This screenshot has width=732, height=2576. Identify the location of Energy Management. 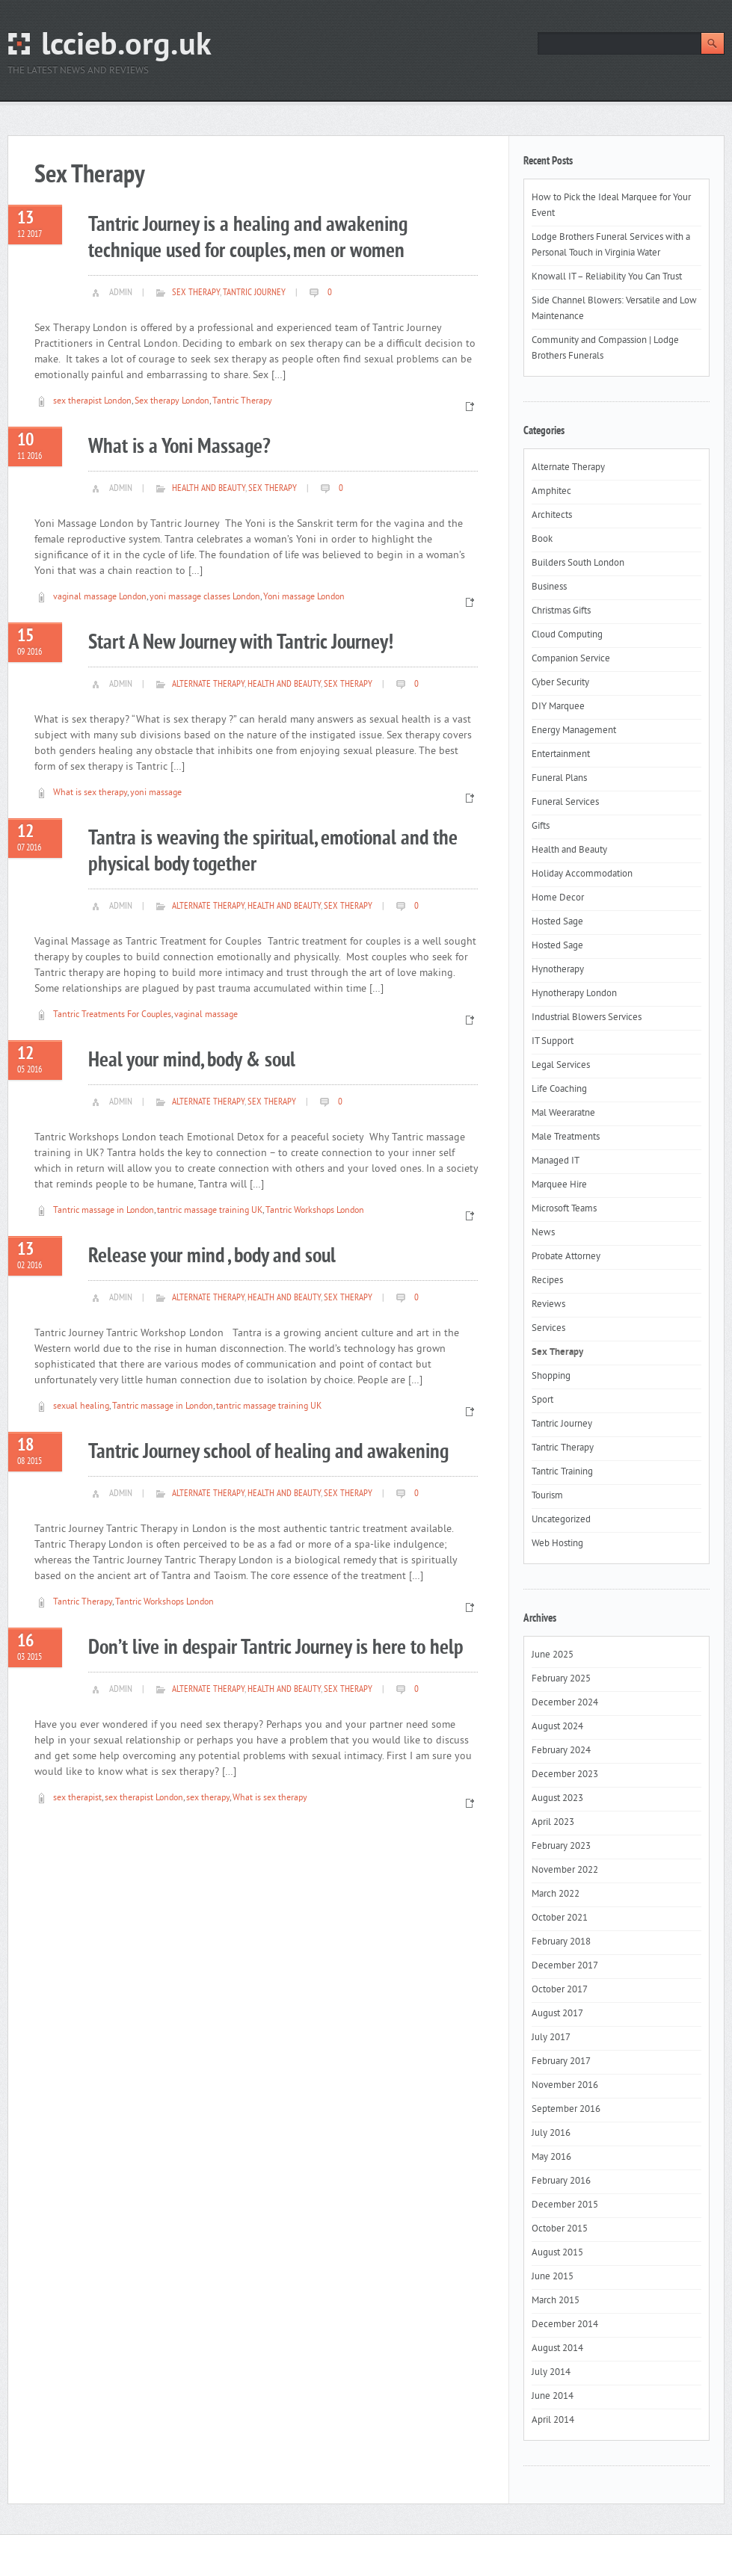
(574, 731).